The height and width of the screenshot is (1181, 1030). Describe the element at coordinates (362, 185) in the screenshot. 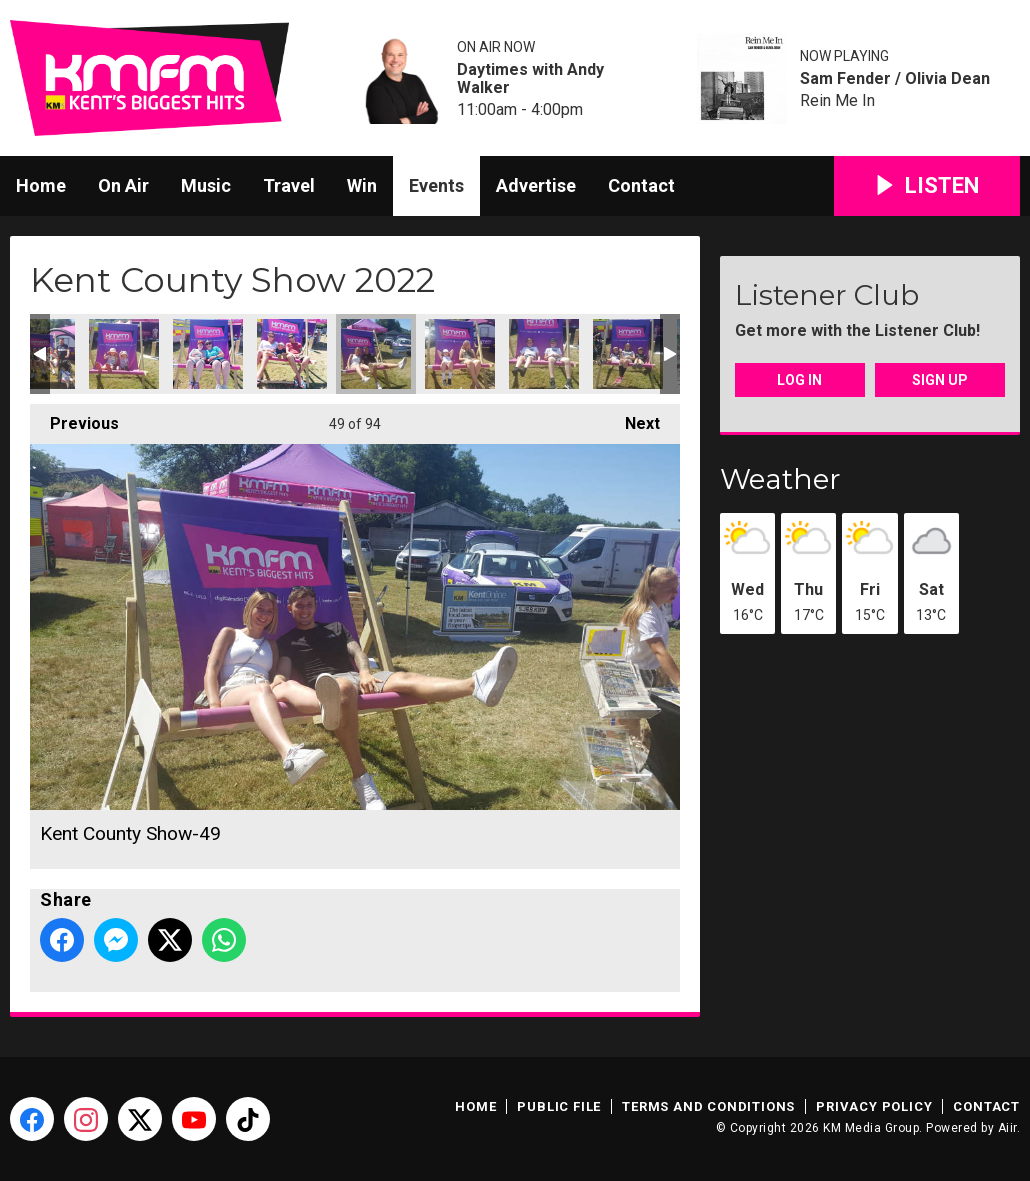

I see `Win` at that location.